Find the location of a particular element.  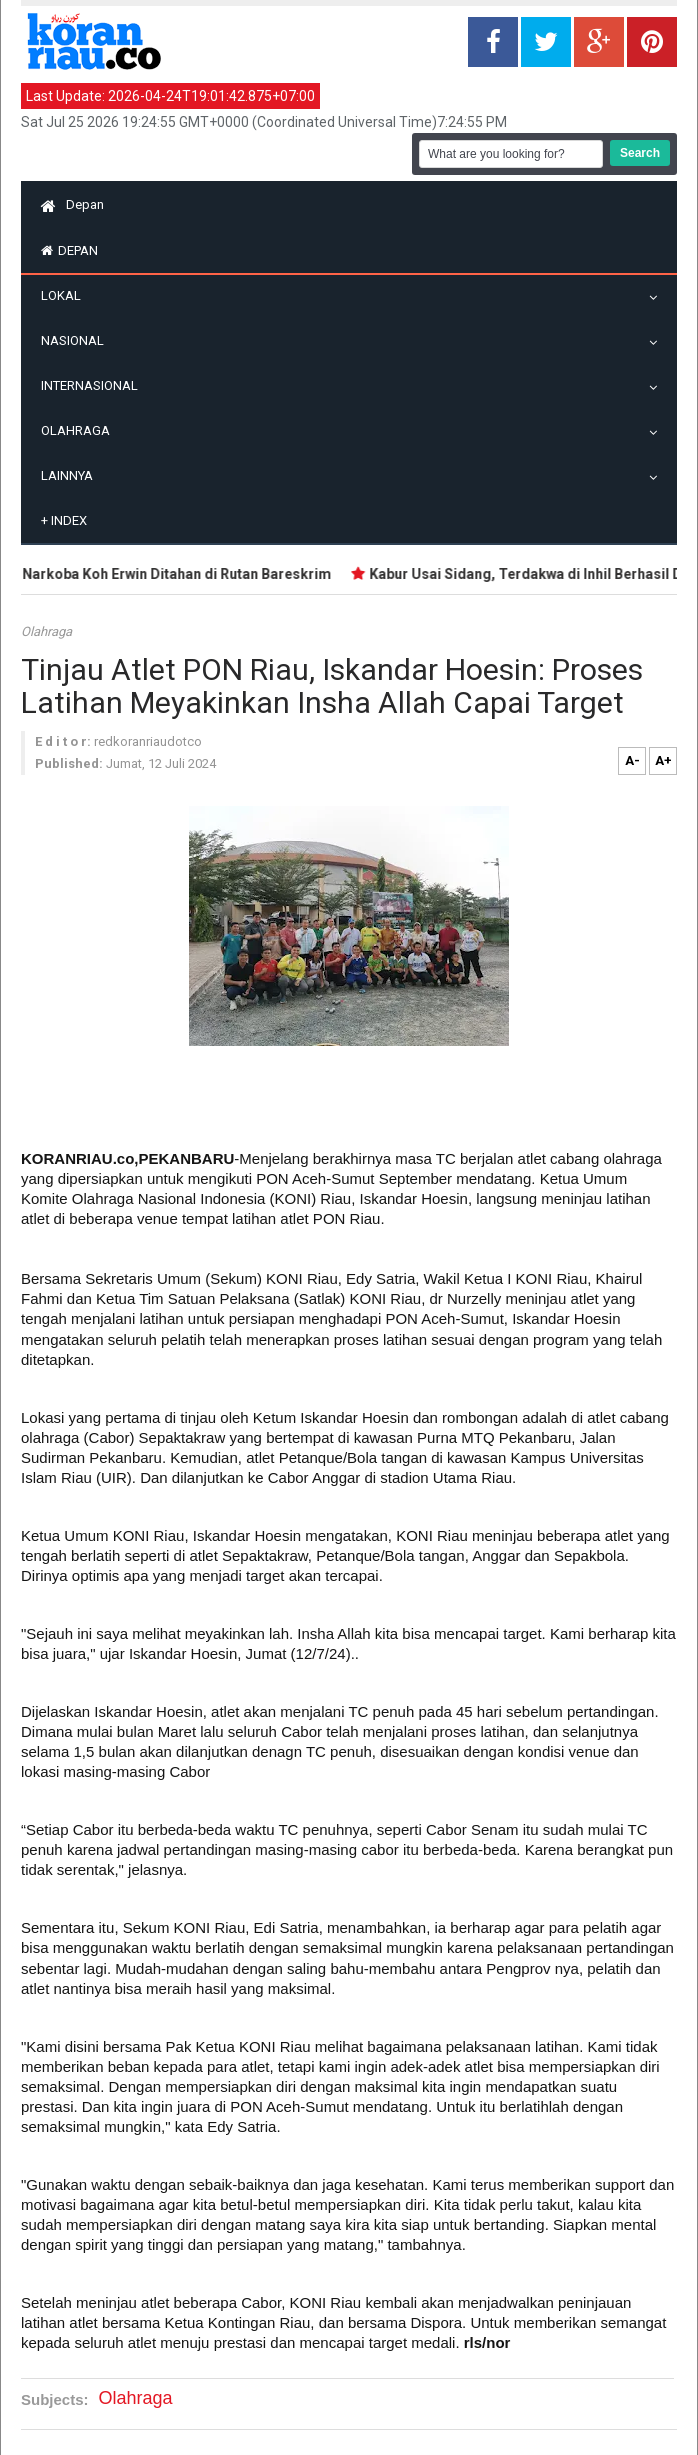

Nasional is located at coordinates (77, 340).